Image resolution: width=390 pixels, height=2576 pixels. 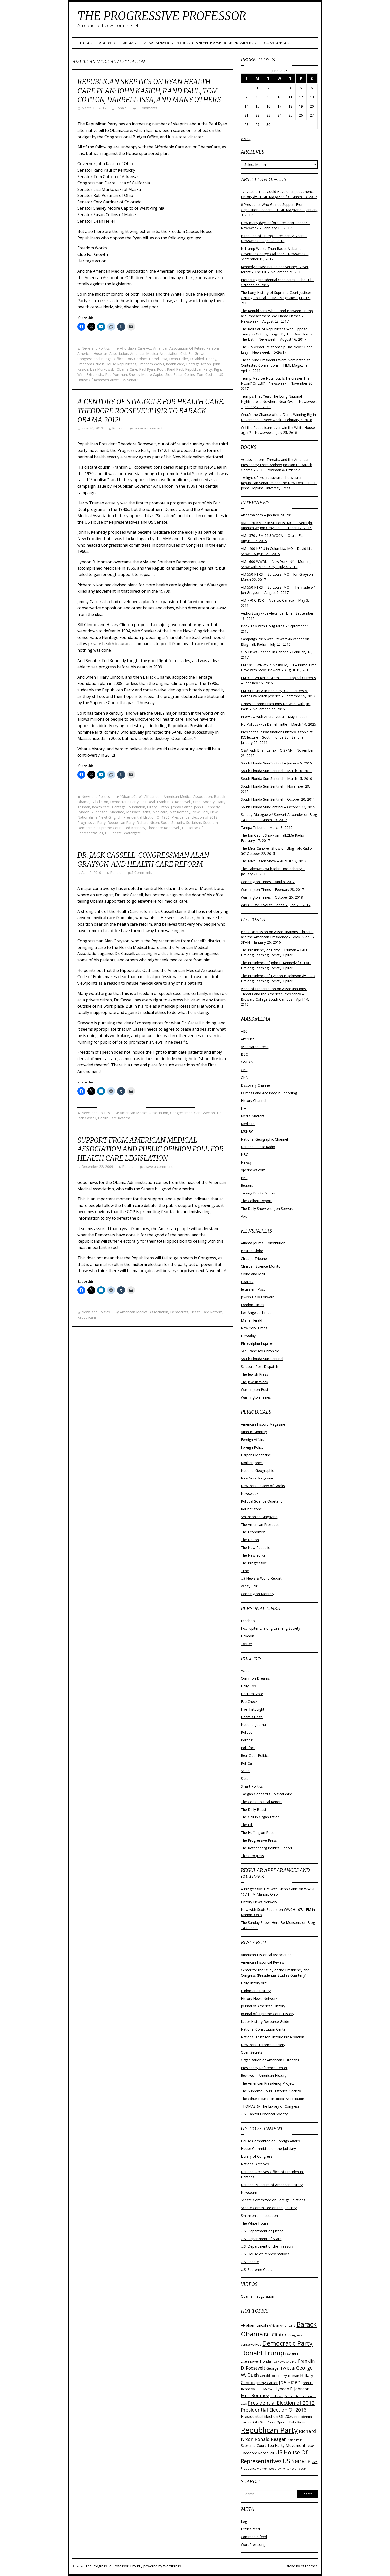 What do you see at coordinates (279, 401) in the screenshot?
I see `Trump's First Year: The Long National Nightmare is Nowhere Near Over – Newsweek – January 20, 2018` at bounding box center [279, 401].